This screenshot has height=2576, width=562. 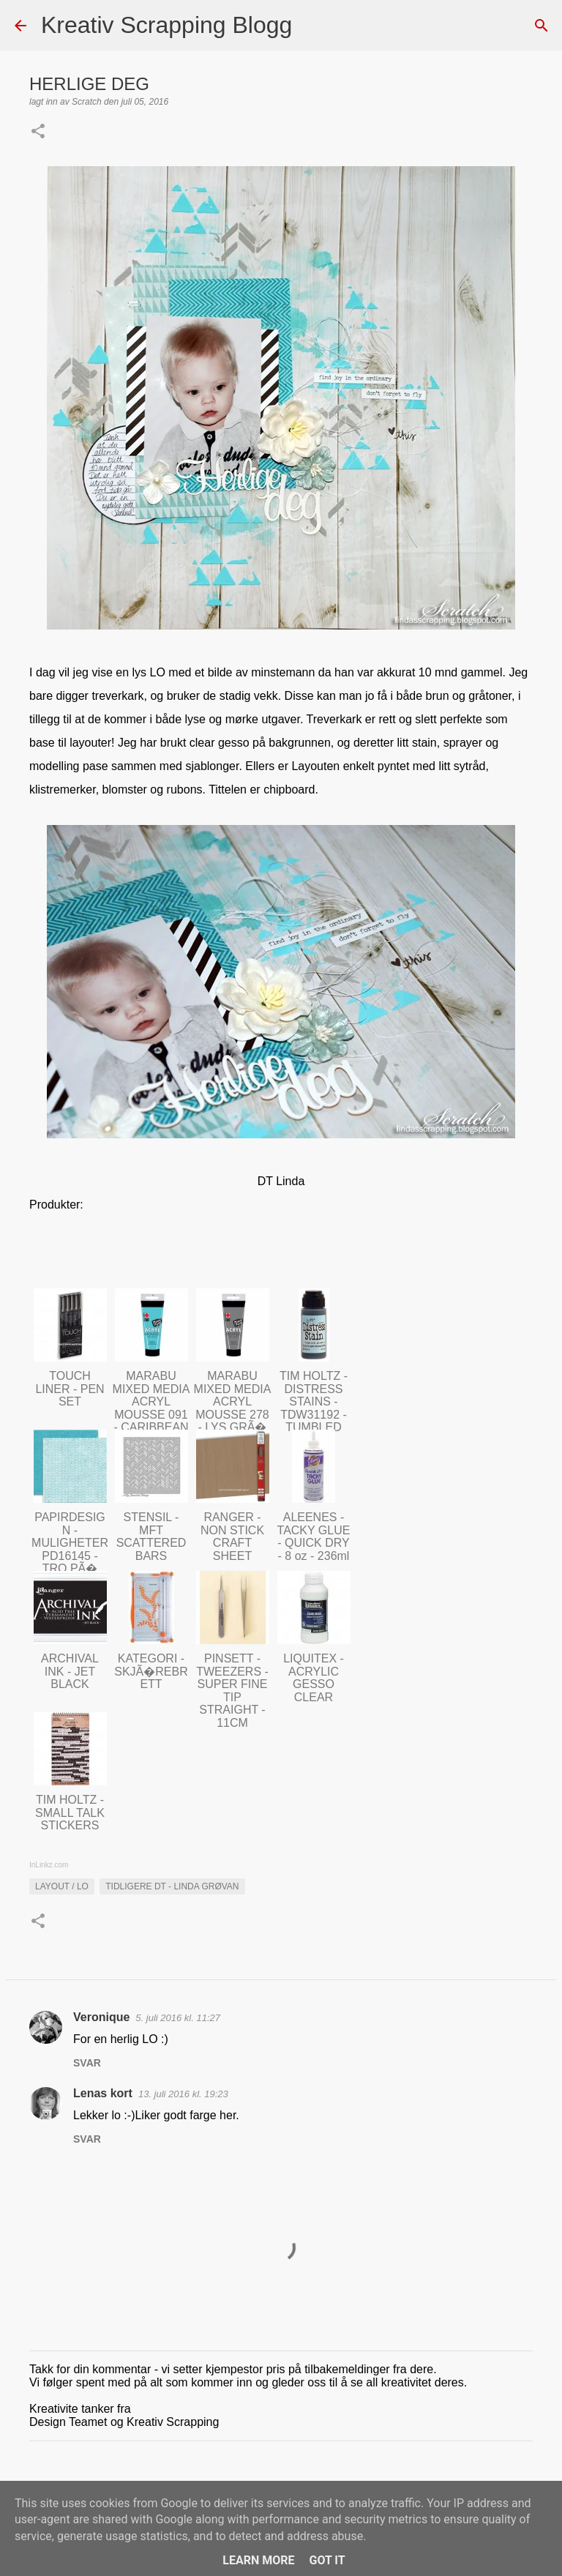 I want to click on PINSETT - TWEEZERS - SUPER FINE TIP STRAIGHT - 11CM, so click(x=232, y=1690).